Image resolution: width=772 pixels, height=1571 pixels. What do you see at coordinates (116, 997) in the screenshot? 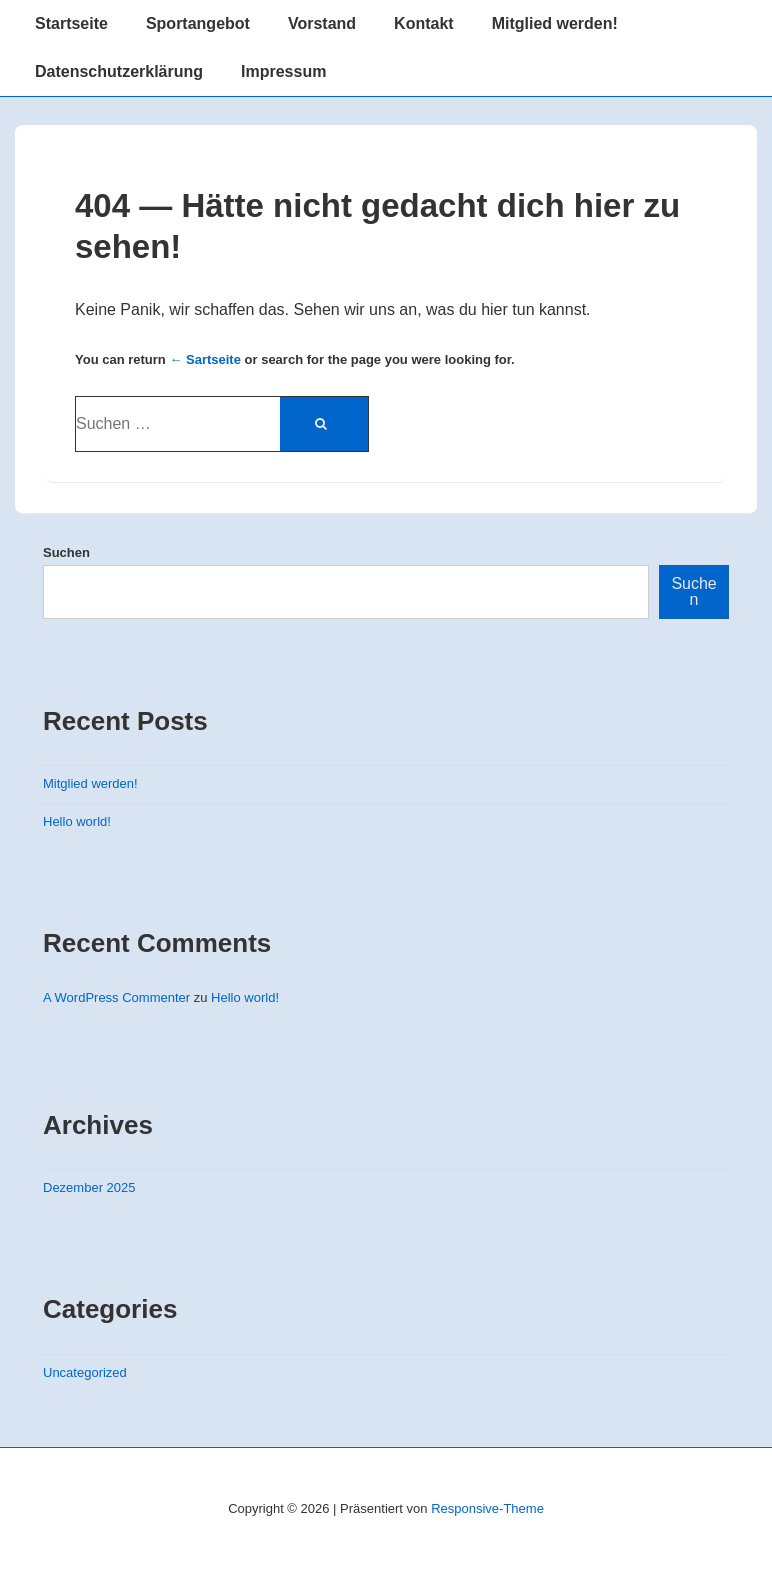
I see `A WordPress Commenter` at bounding box center [116, 997].